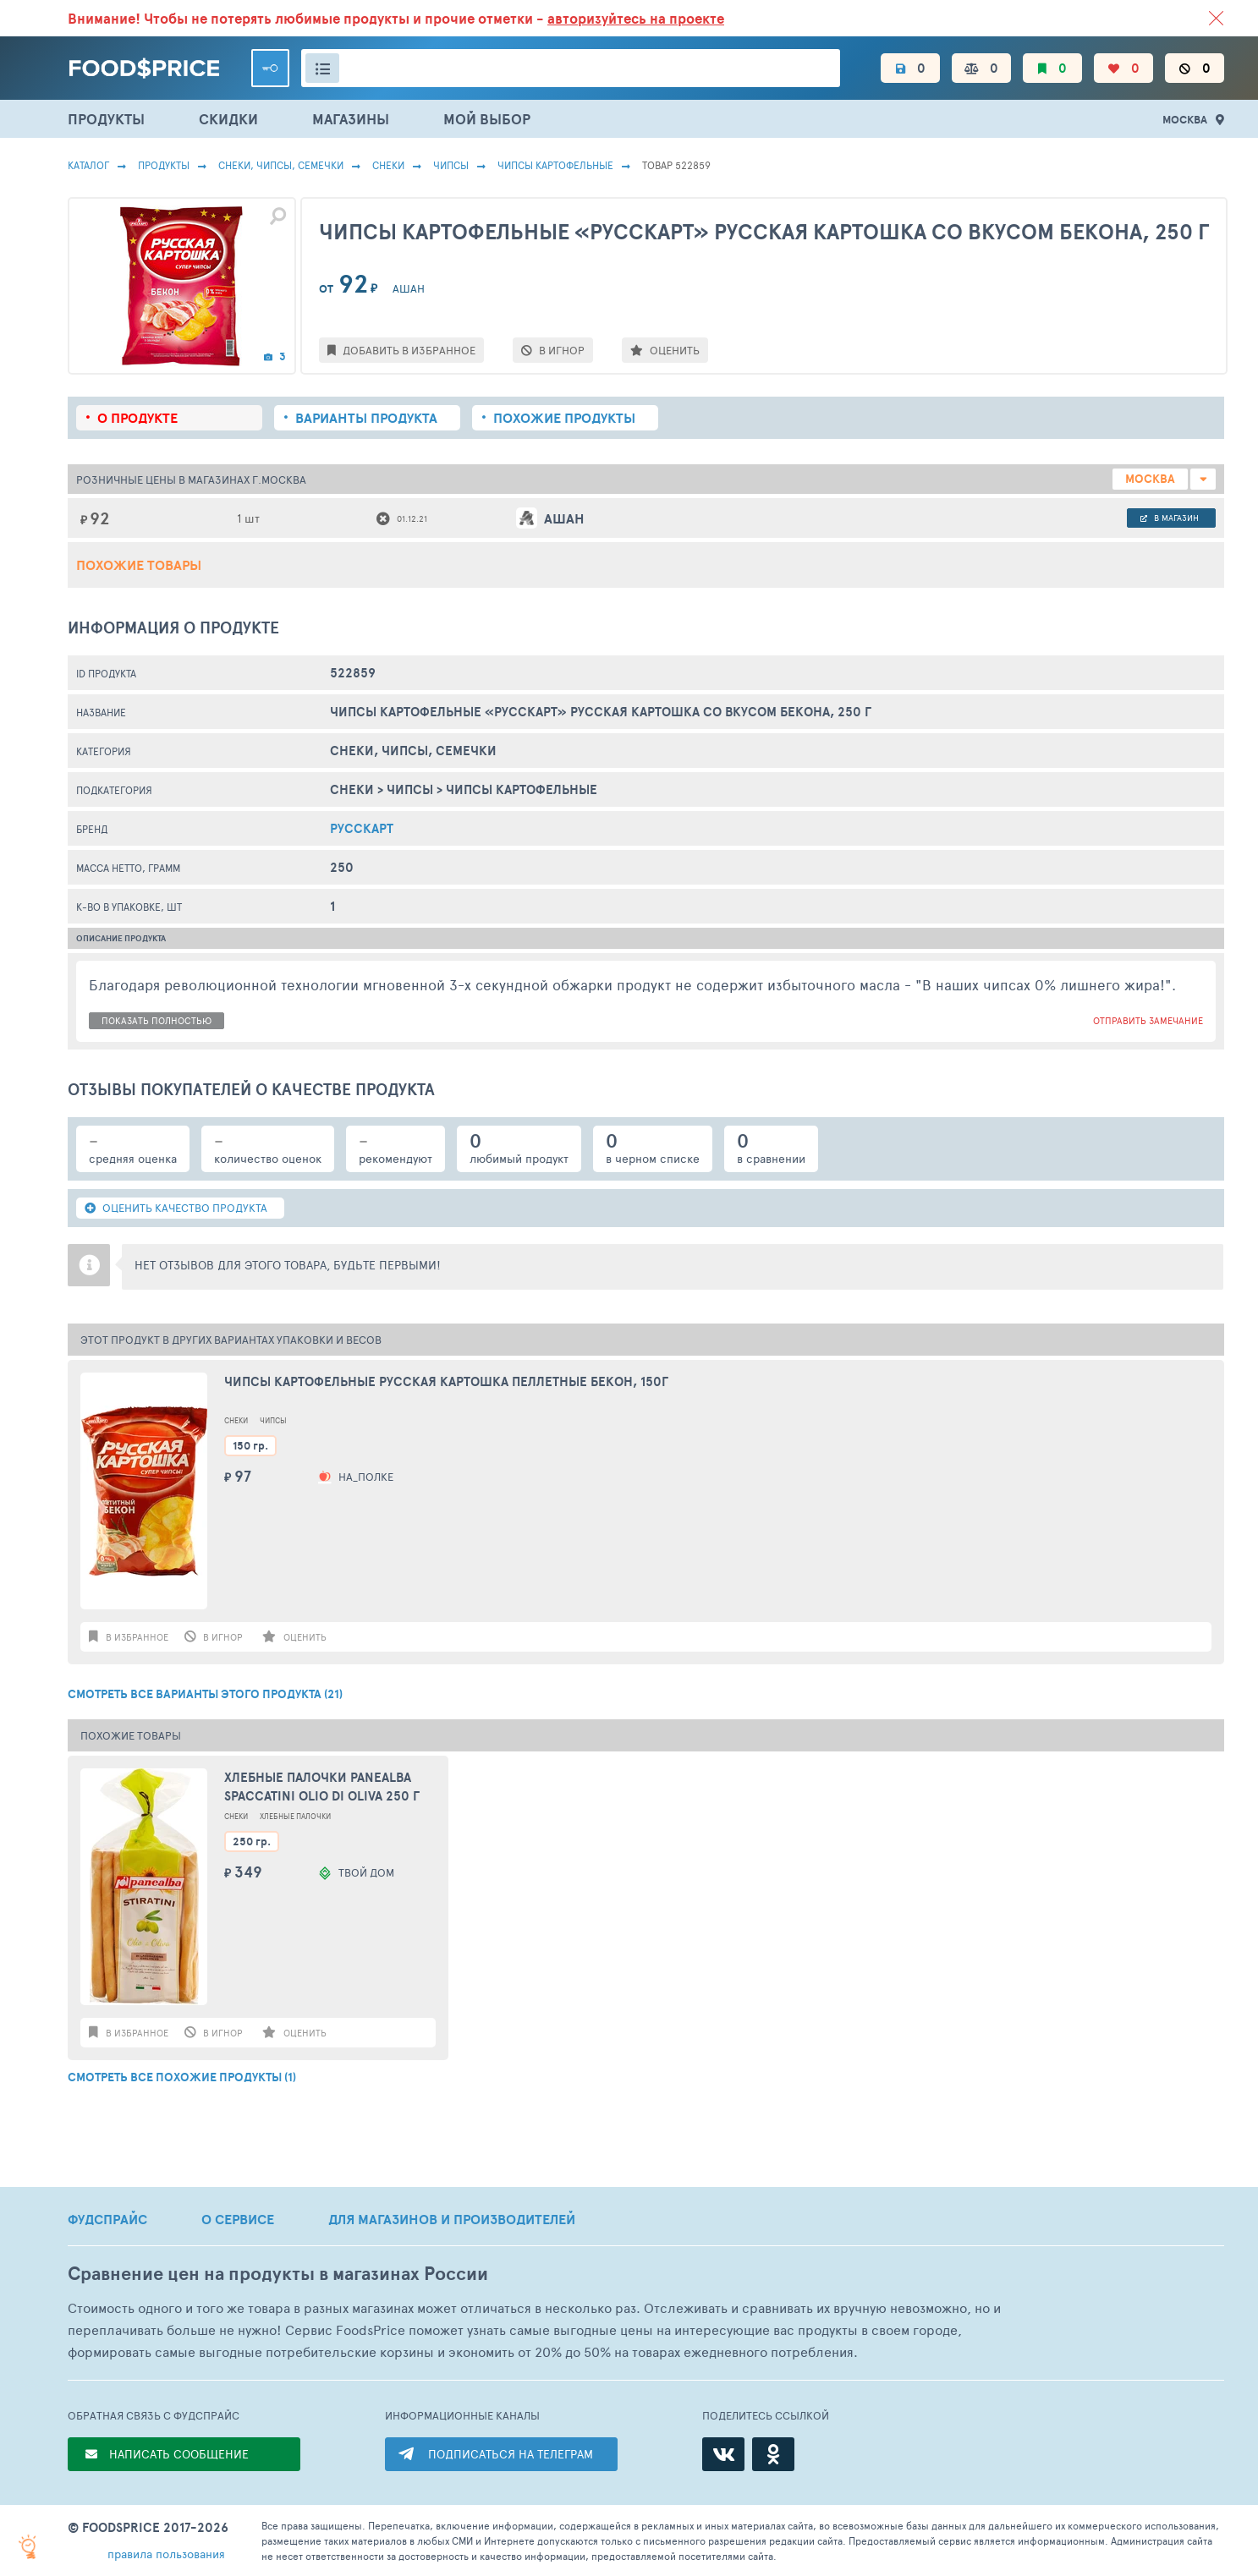 This screenshot has width=1258, height=2576. What do you see at coordinates (156, 1020) in the screenshot?
I see `показать полностью` at bounding box center [156, 1020].